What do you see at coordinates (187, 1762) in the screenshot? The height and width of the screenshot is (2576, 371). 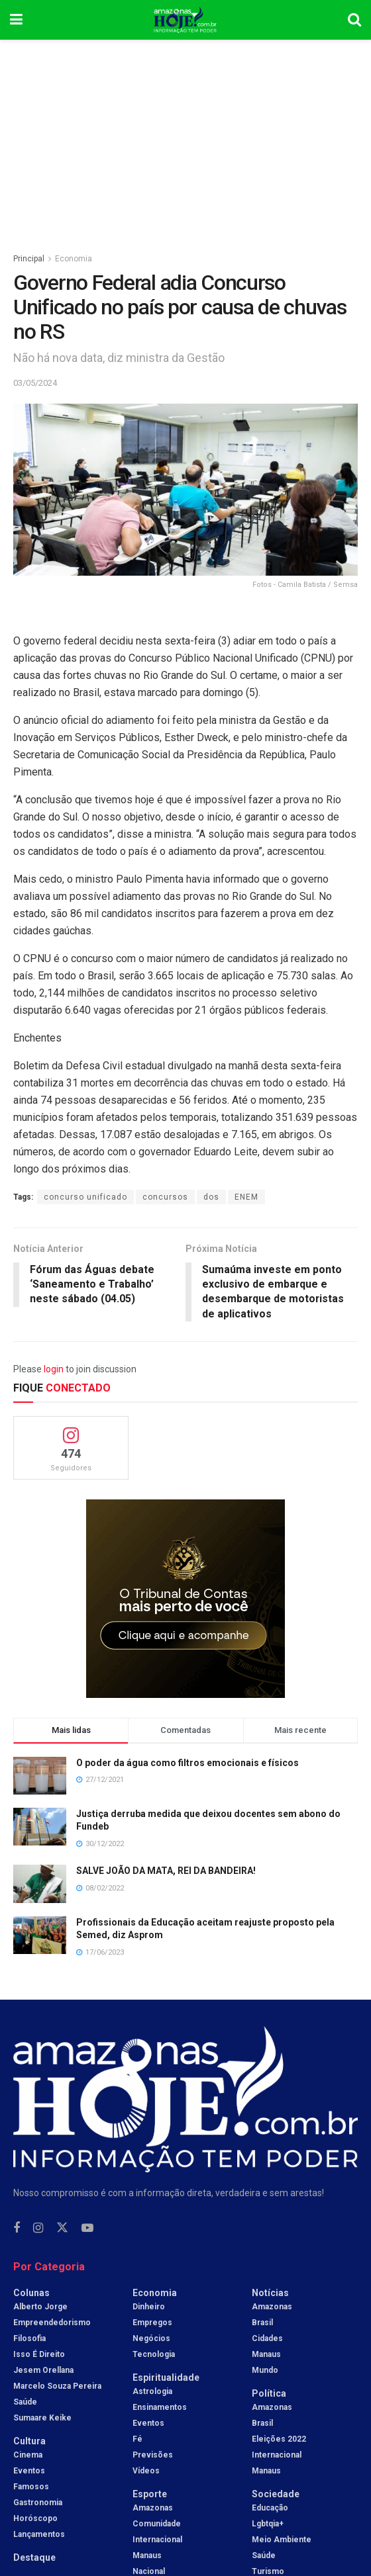 I see `O poder da água como filtros emocionais e físicos` at bounding box center [187, 1762].